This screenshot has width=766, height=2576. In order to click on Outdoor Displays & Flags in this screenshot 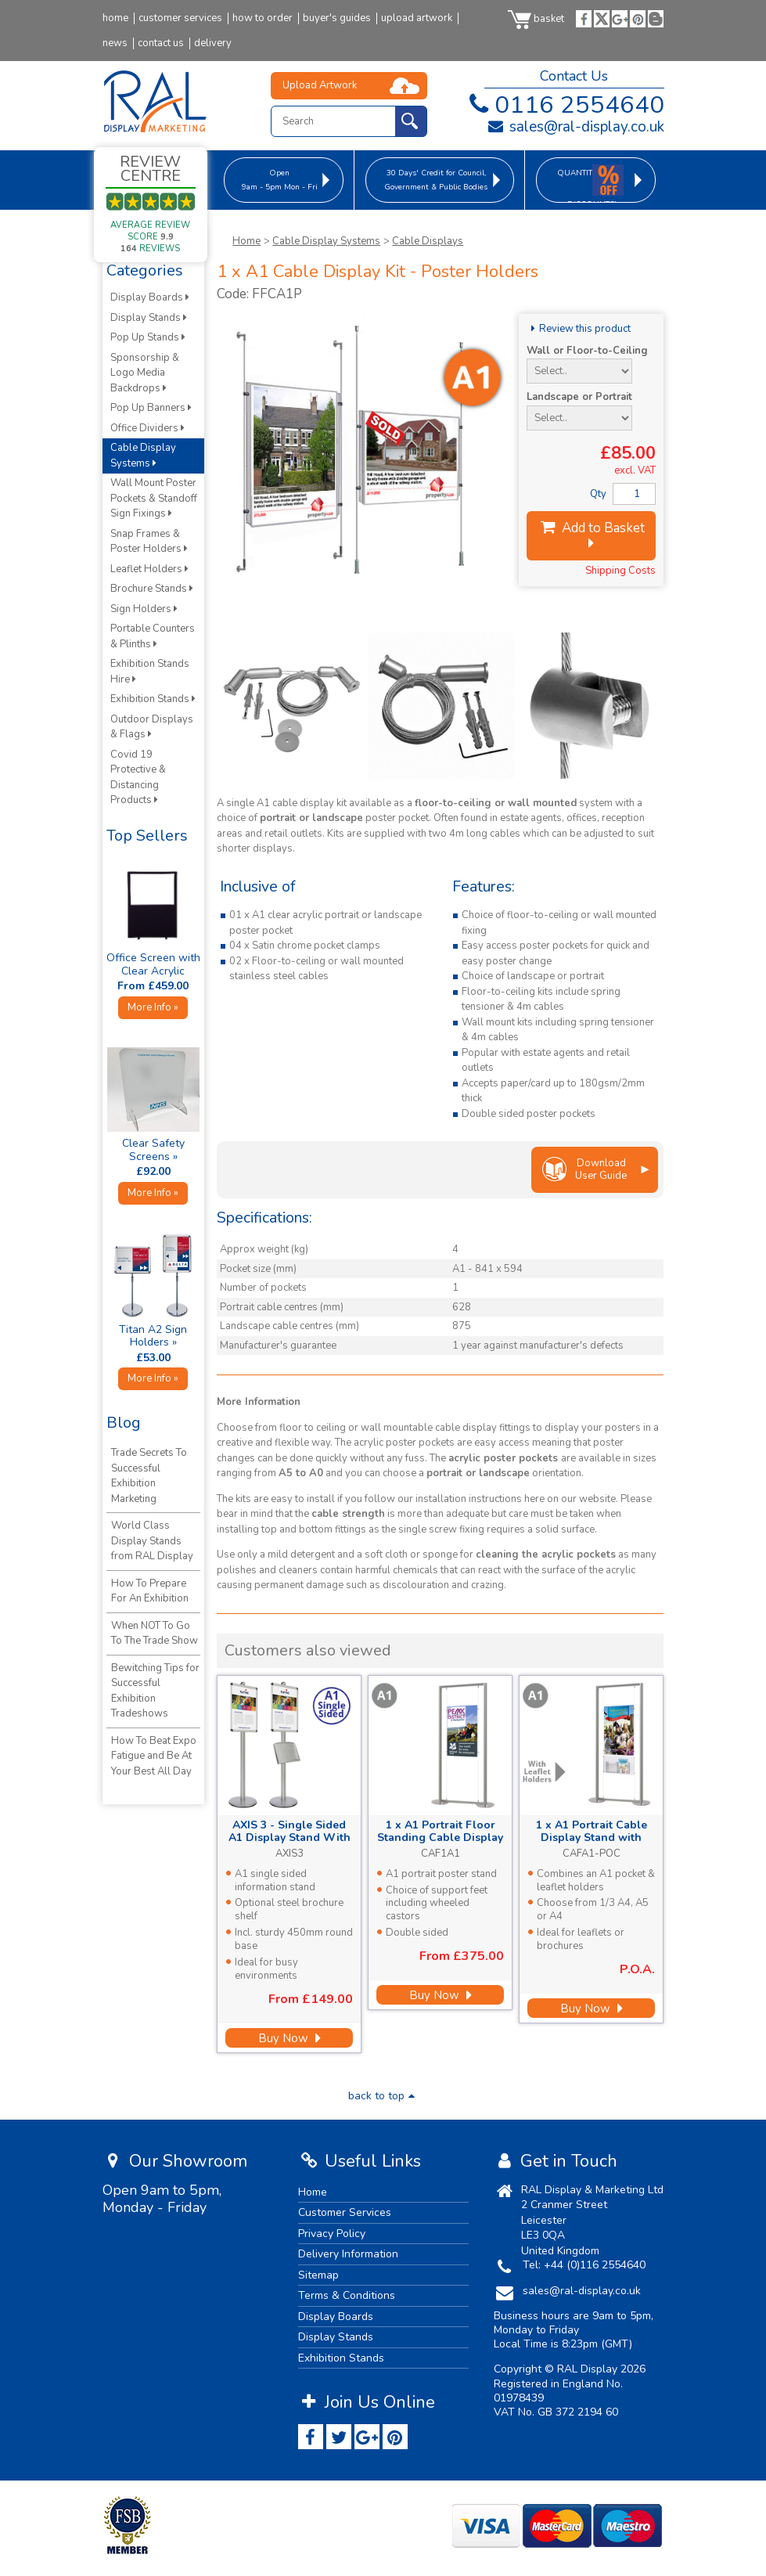, I will do `click(151, 727)`.